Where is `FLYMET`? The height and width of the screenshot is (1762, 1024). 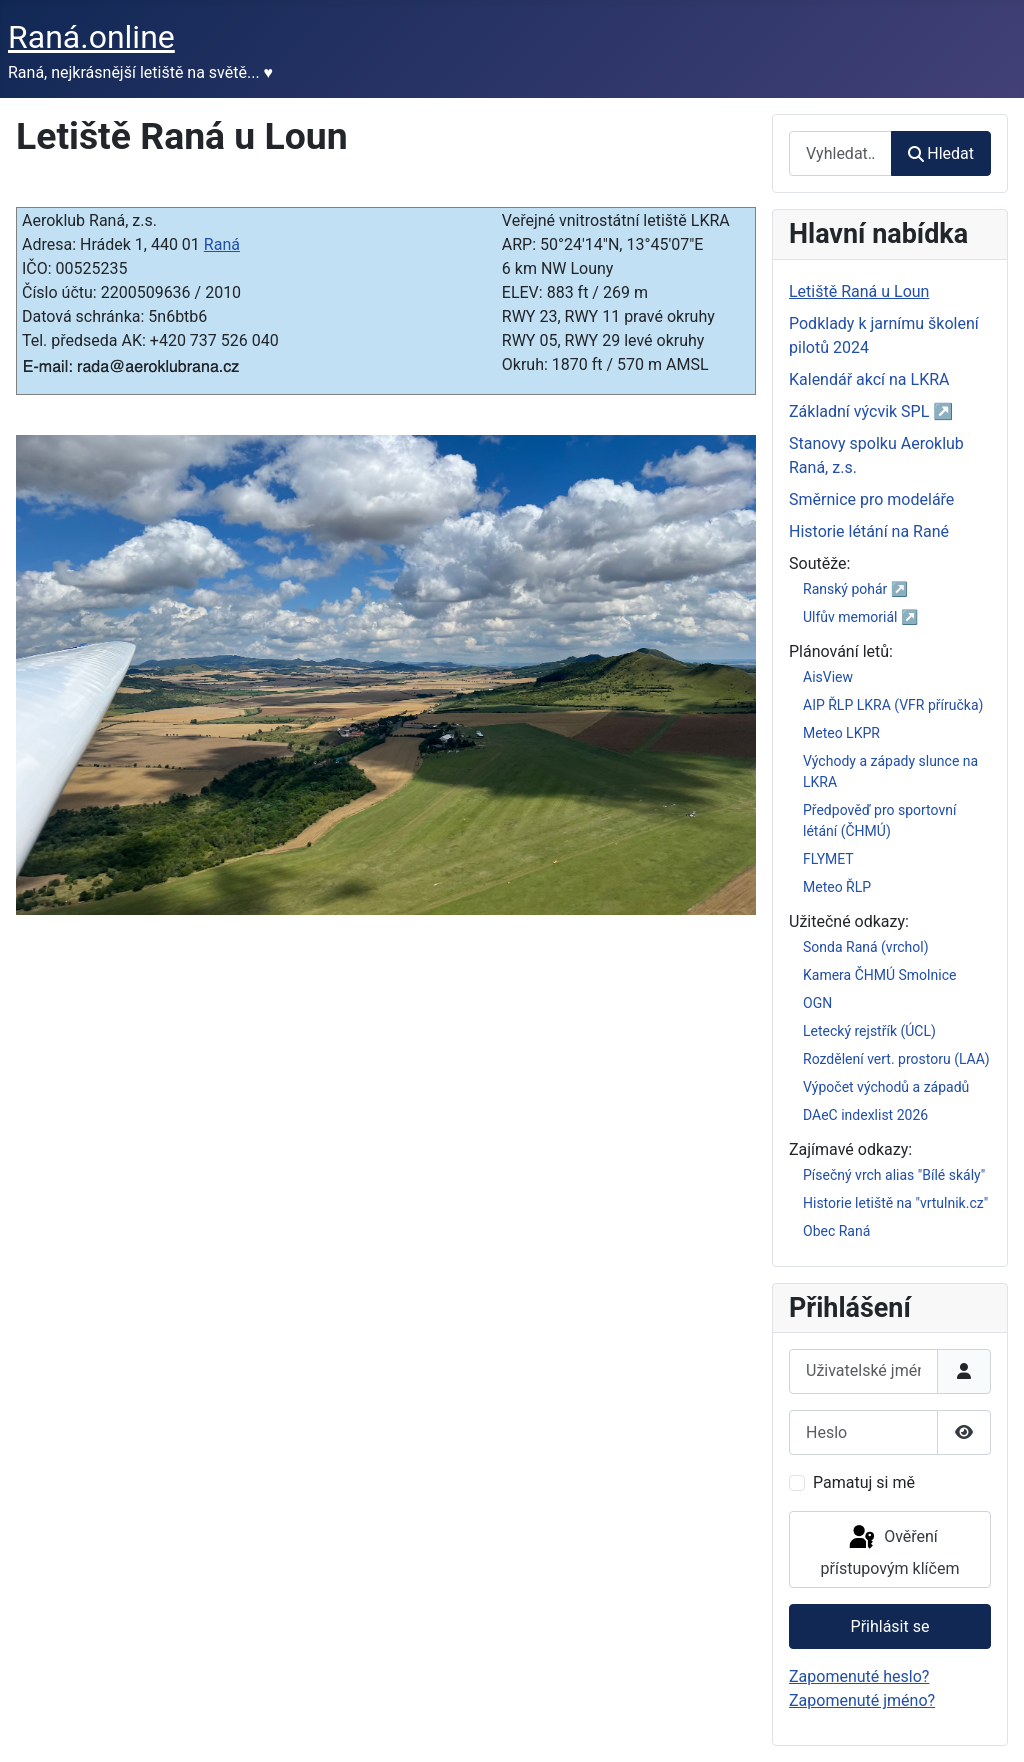
FLYMET is located at coordinates (828, 859).